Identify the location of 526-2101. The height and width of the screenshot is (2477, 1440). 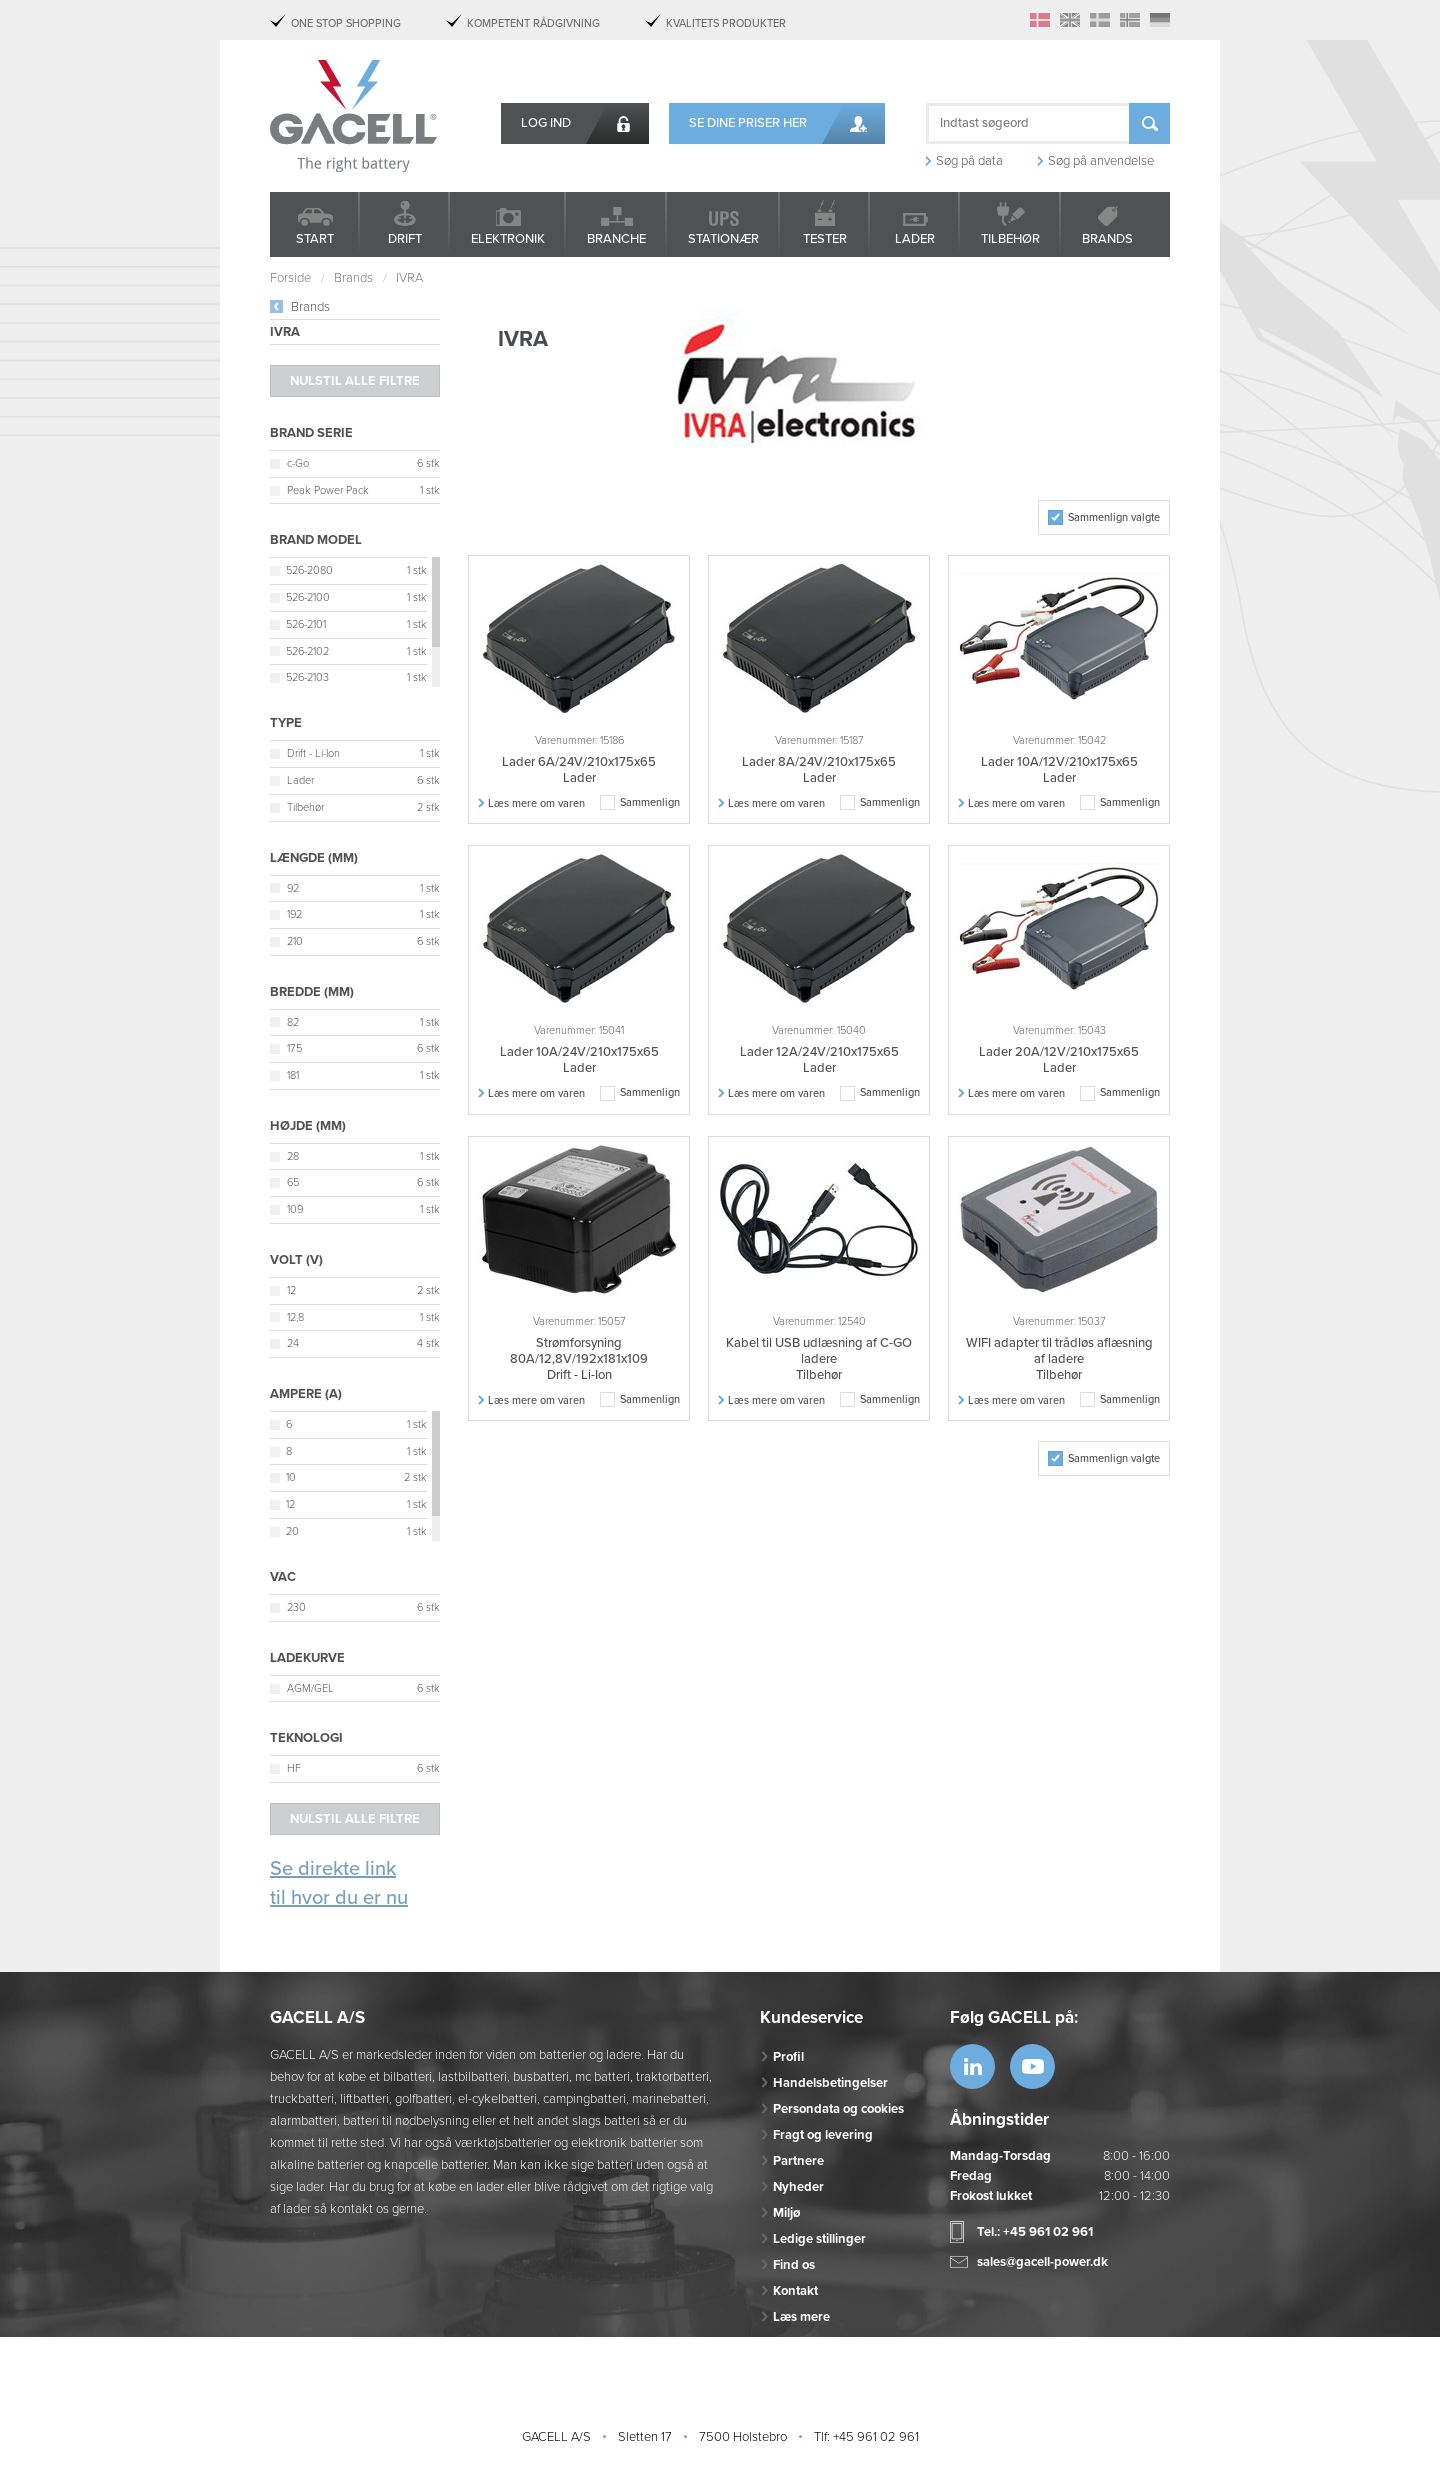
(306, 624).